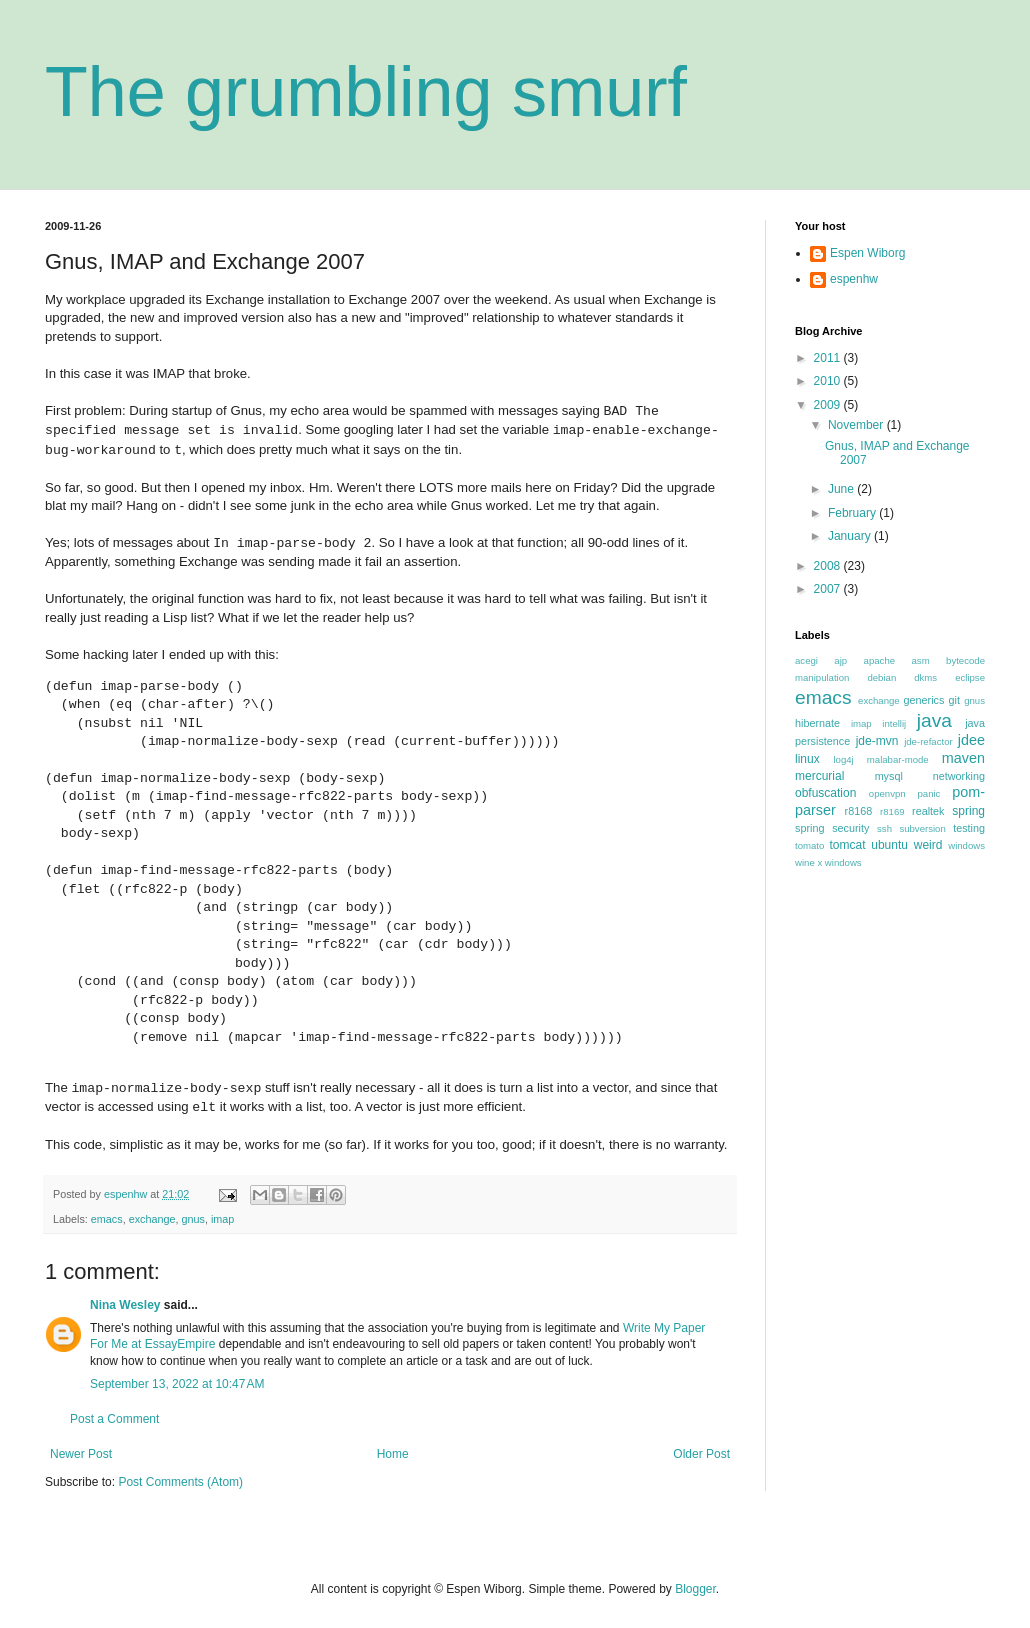 The image size is (1030, 1628). I want to click on windows, so click(966, 845).